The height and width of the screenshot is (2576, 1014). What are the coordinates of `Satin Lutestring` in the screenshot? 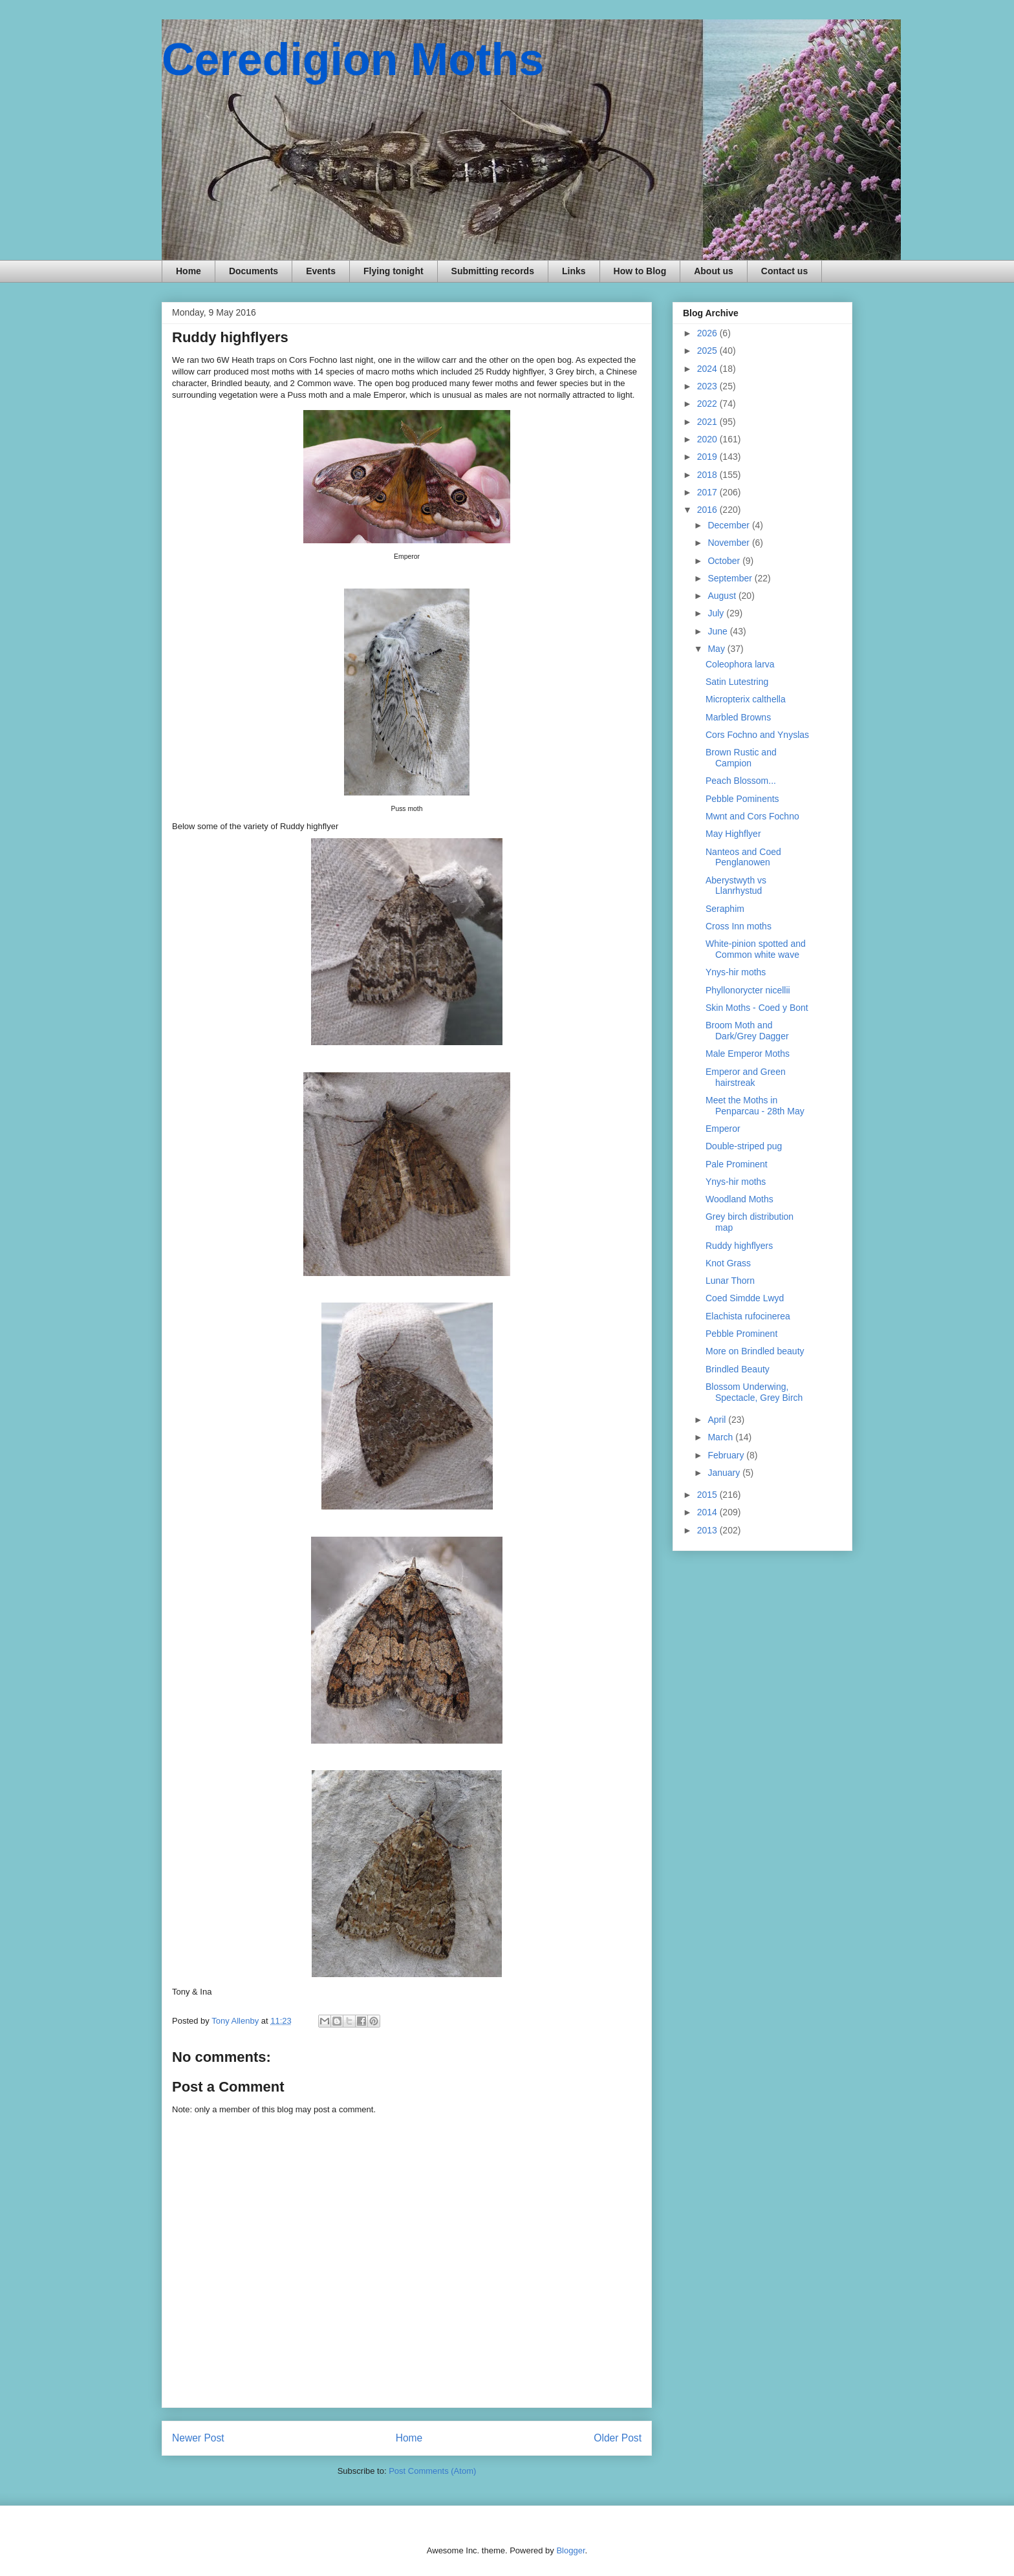 It's located at (737, 681).